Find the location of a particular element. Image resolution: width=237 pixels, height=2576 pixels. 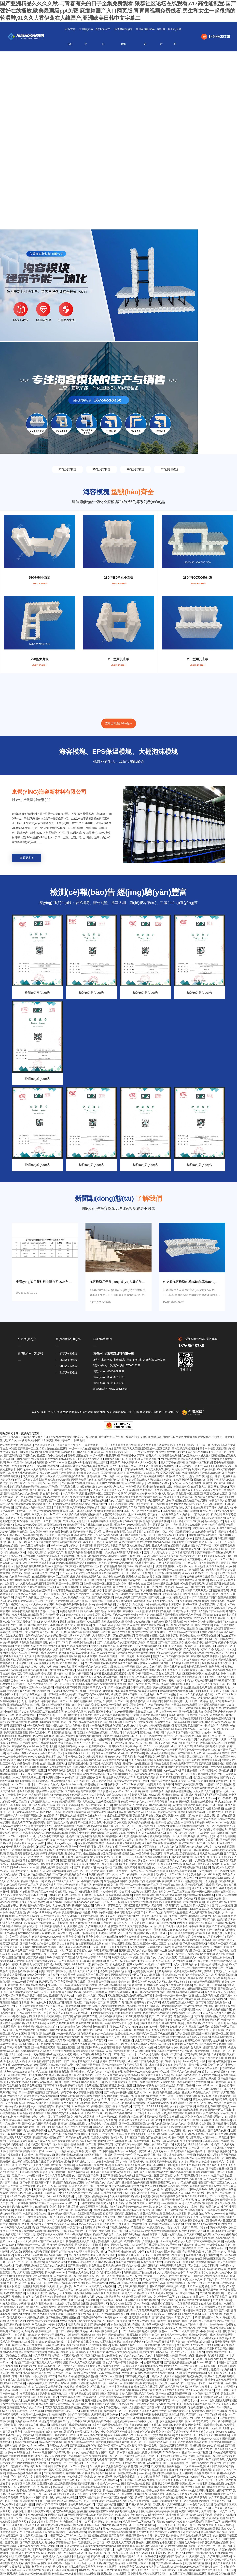

99免費在线播放视频 is located at coordinates (93, 1628).